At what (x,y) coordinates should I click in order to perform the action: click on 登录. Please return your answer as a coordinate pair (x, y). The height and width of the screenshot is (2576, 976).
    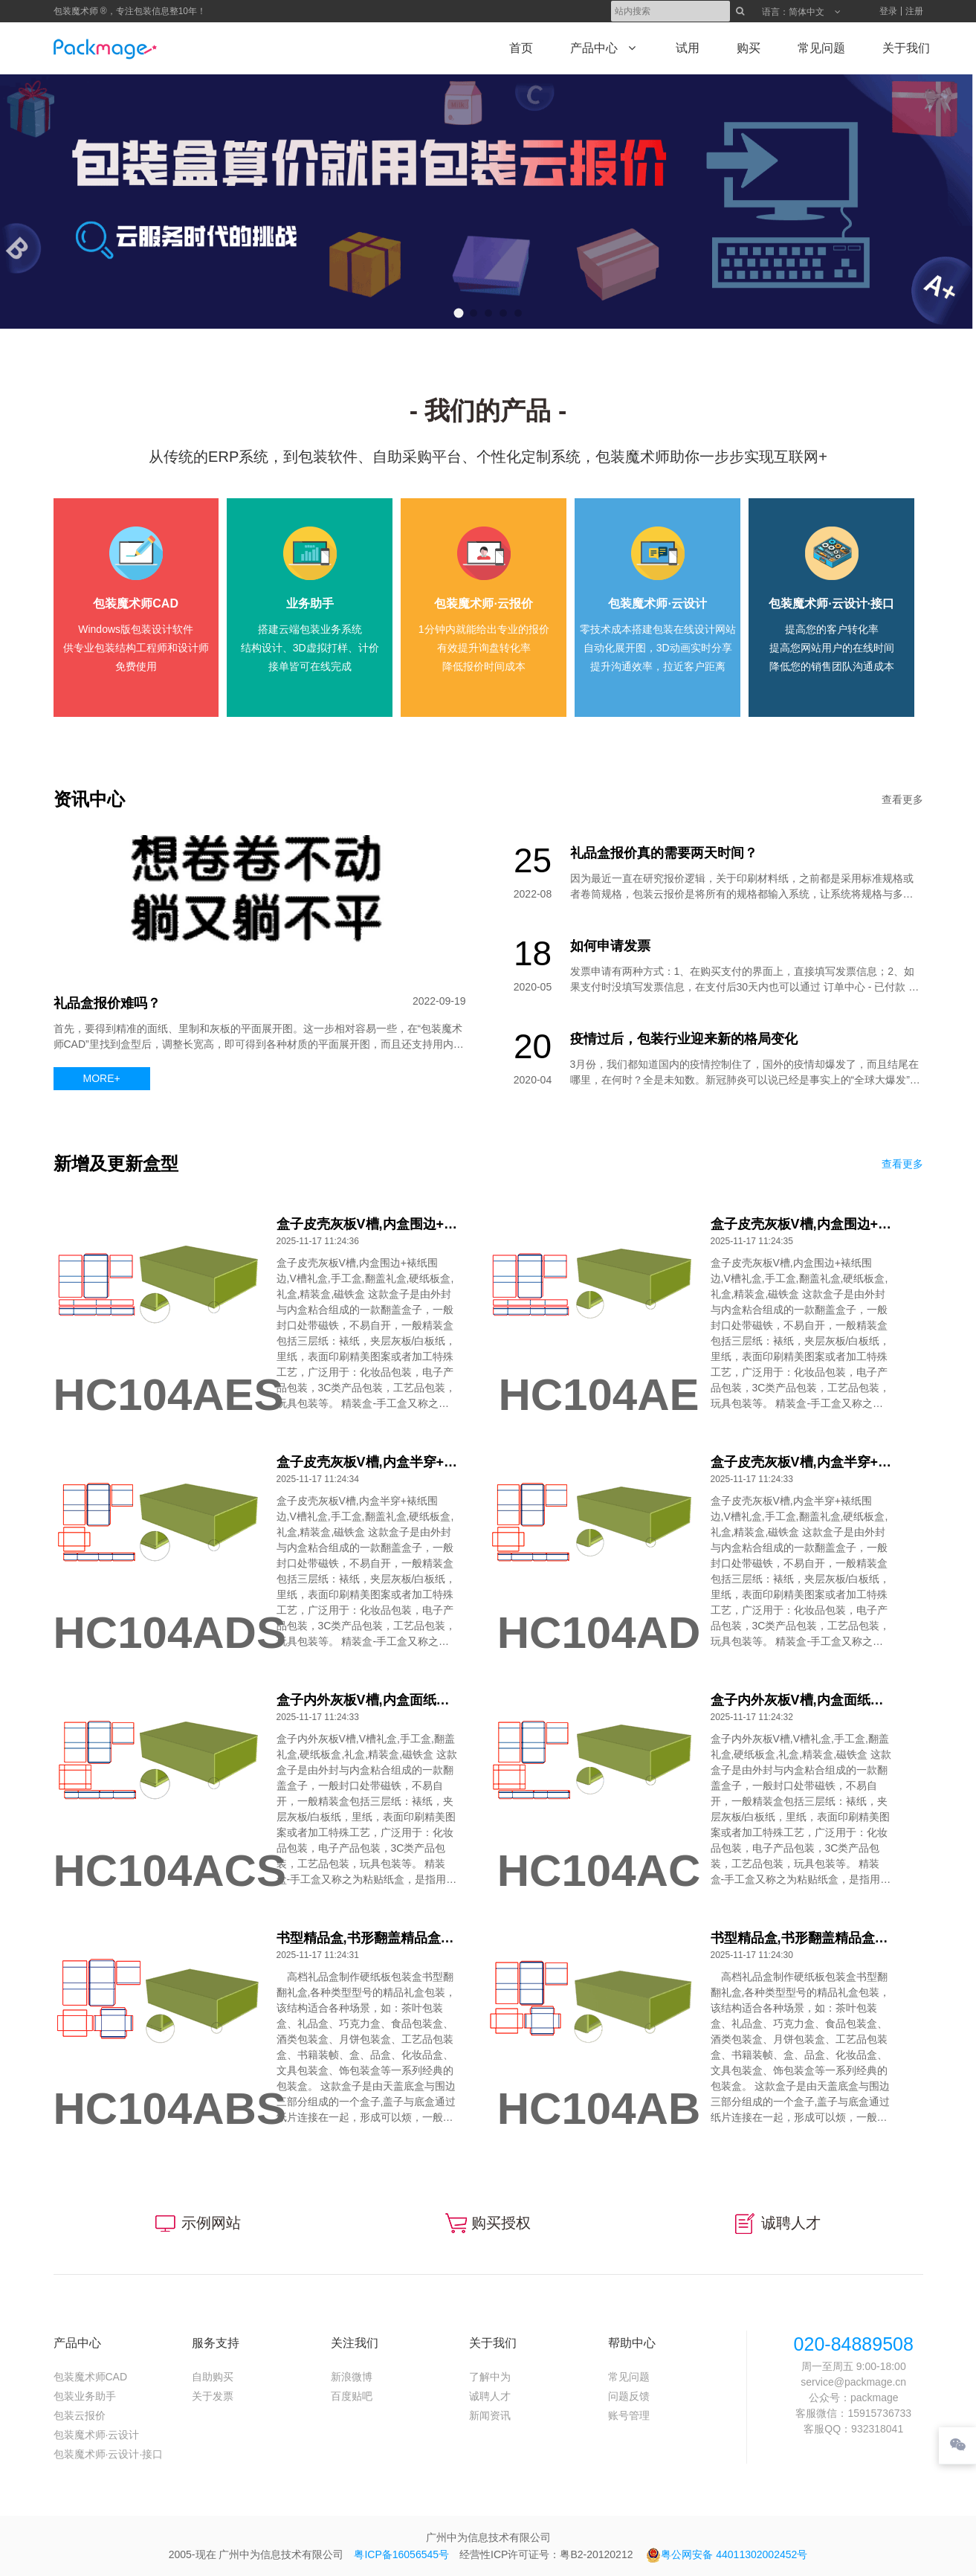
    Looking at the image, I should click on (888, 11).